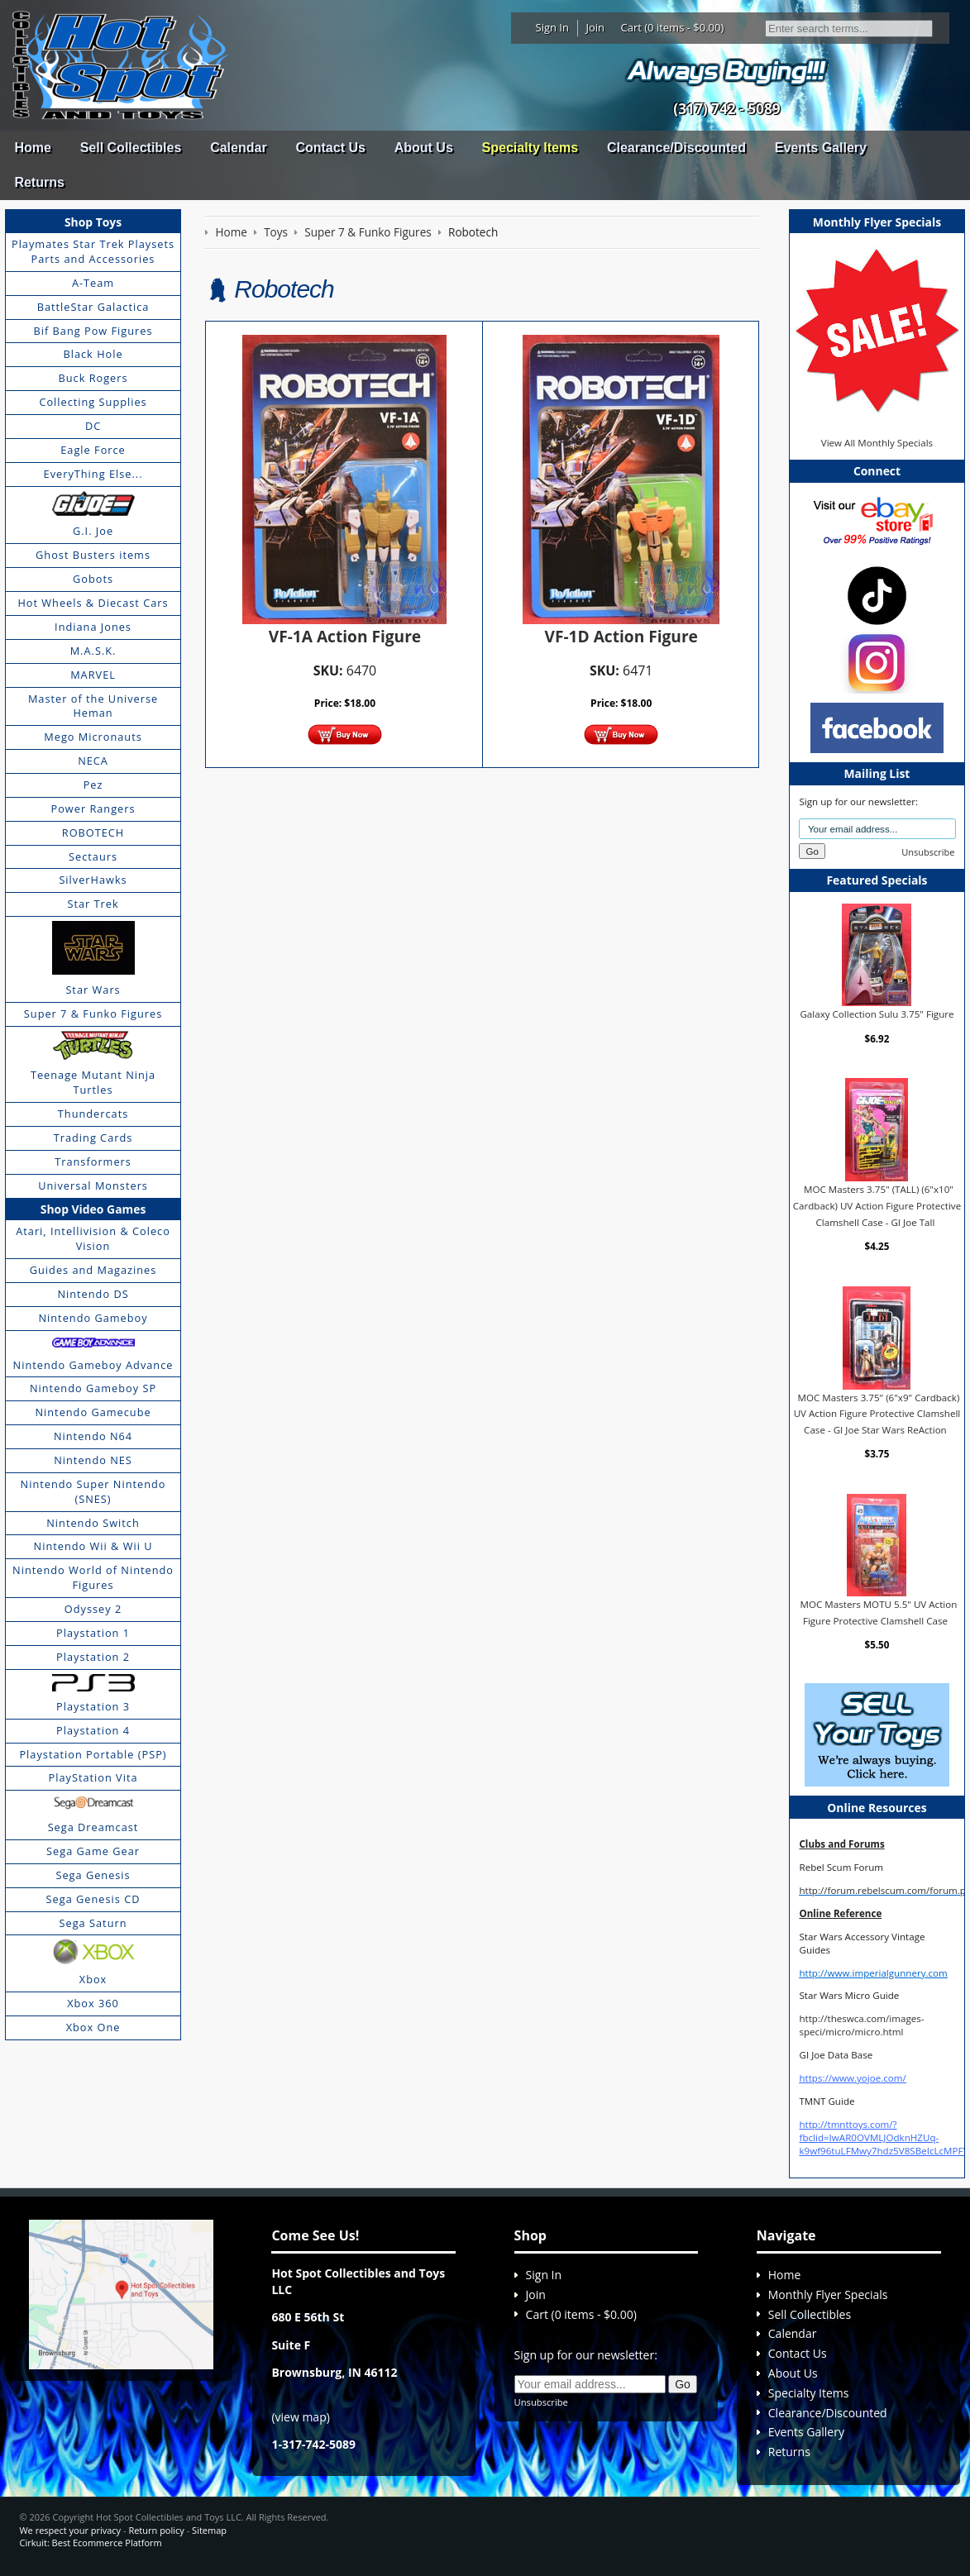  I want to click on Playmates Star Trek Playsets Parts and Accessories, so click(93, 251).